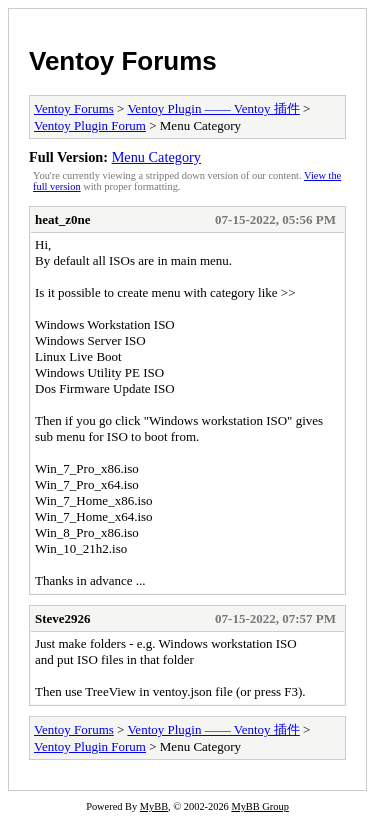  I want to click on Steve2926, so click(63, 618).